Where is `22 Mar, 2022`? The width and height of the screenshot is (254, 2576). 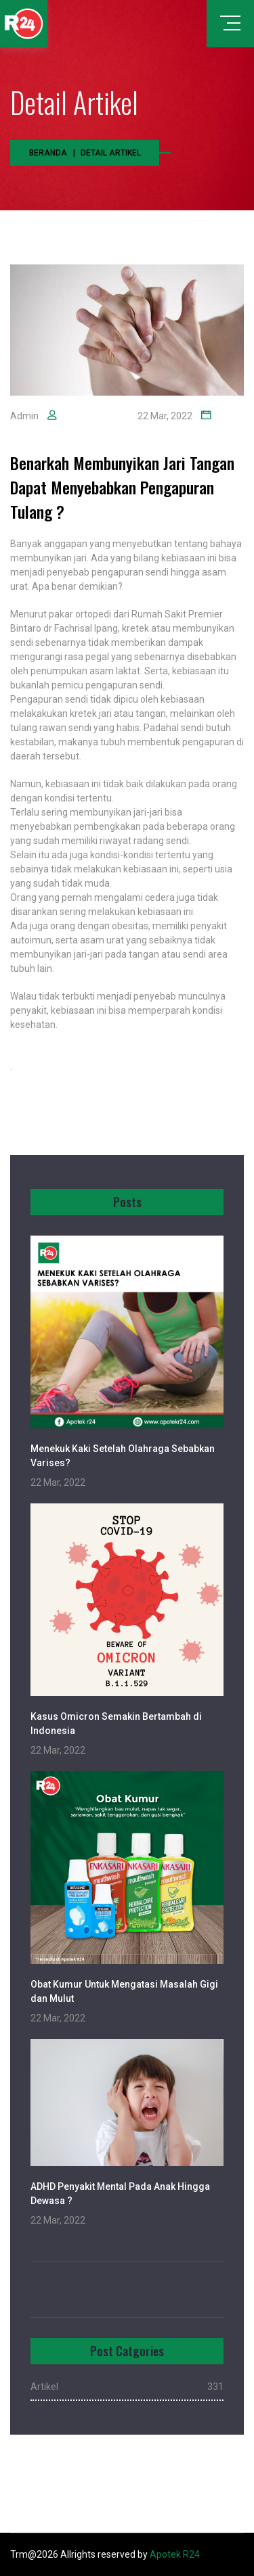
22 Mar, 2022 is located at coordinates (164, 416).